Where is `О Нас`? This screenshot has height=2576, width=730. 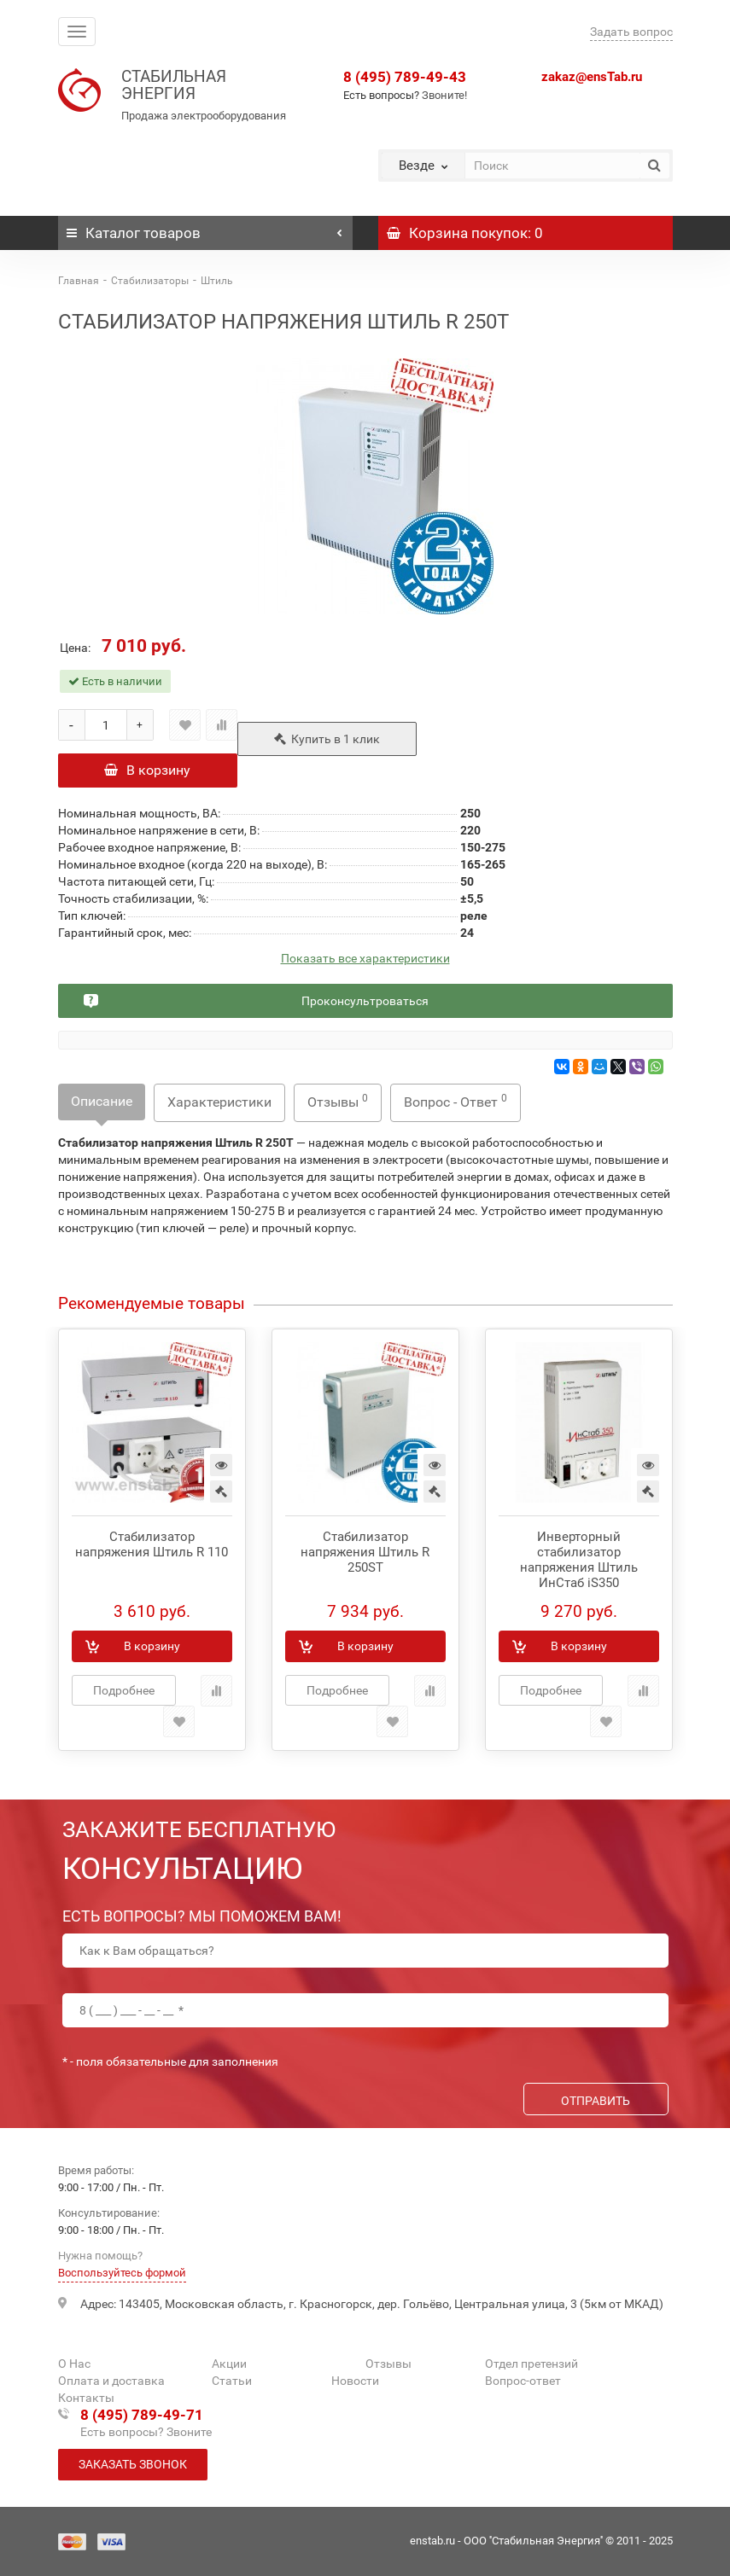 О Нас is located at coordinates (74, 2363).